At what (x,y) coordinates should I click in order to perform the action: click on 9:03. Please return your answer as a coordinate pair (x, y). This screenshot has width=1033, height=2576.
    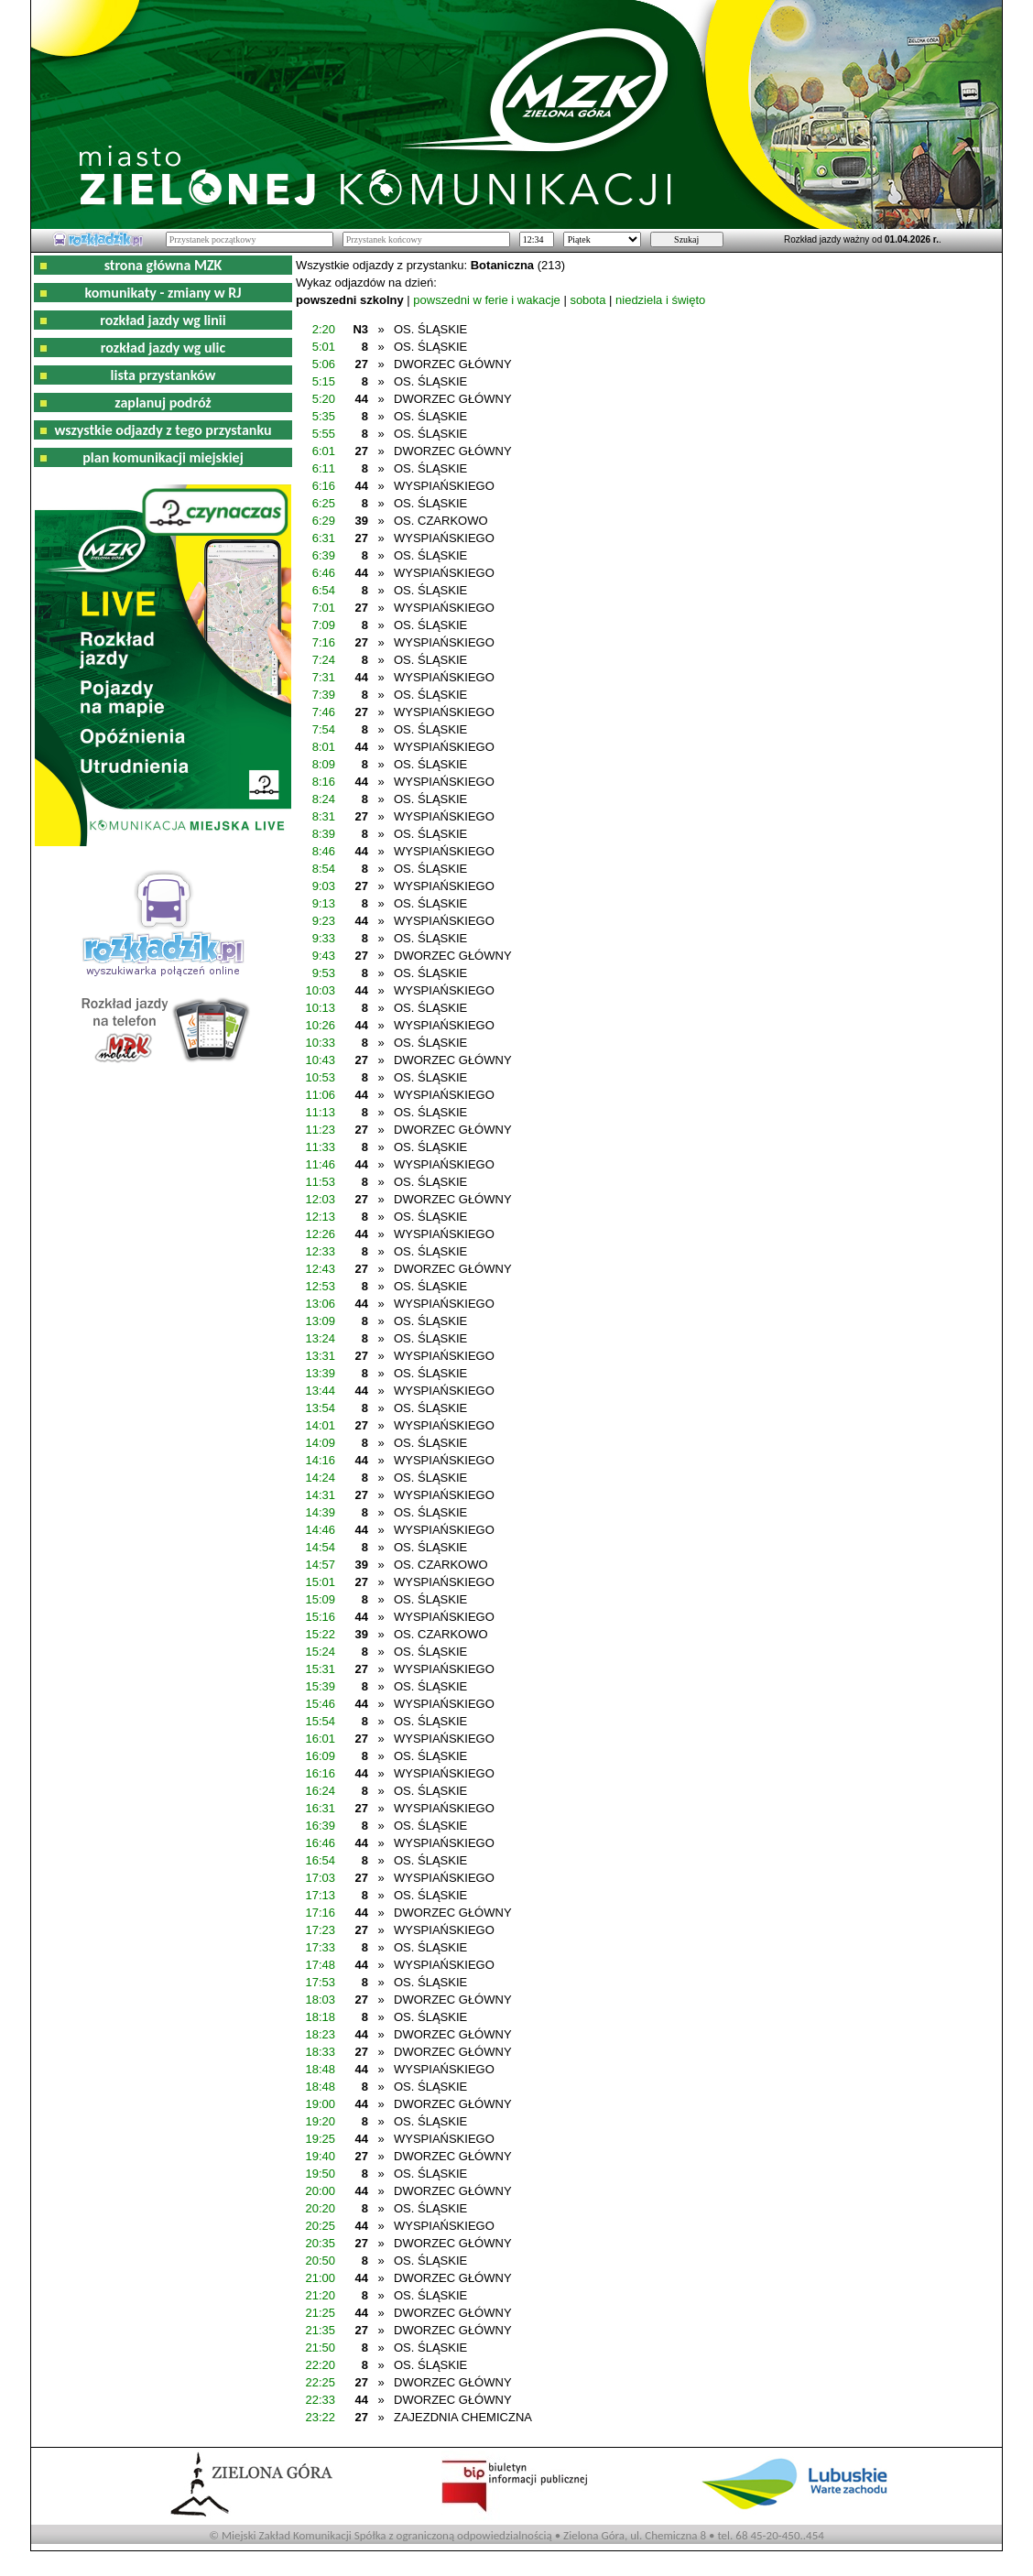
    Looking at the image, I should click on (323, 886).